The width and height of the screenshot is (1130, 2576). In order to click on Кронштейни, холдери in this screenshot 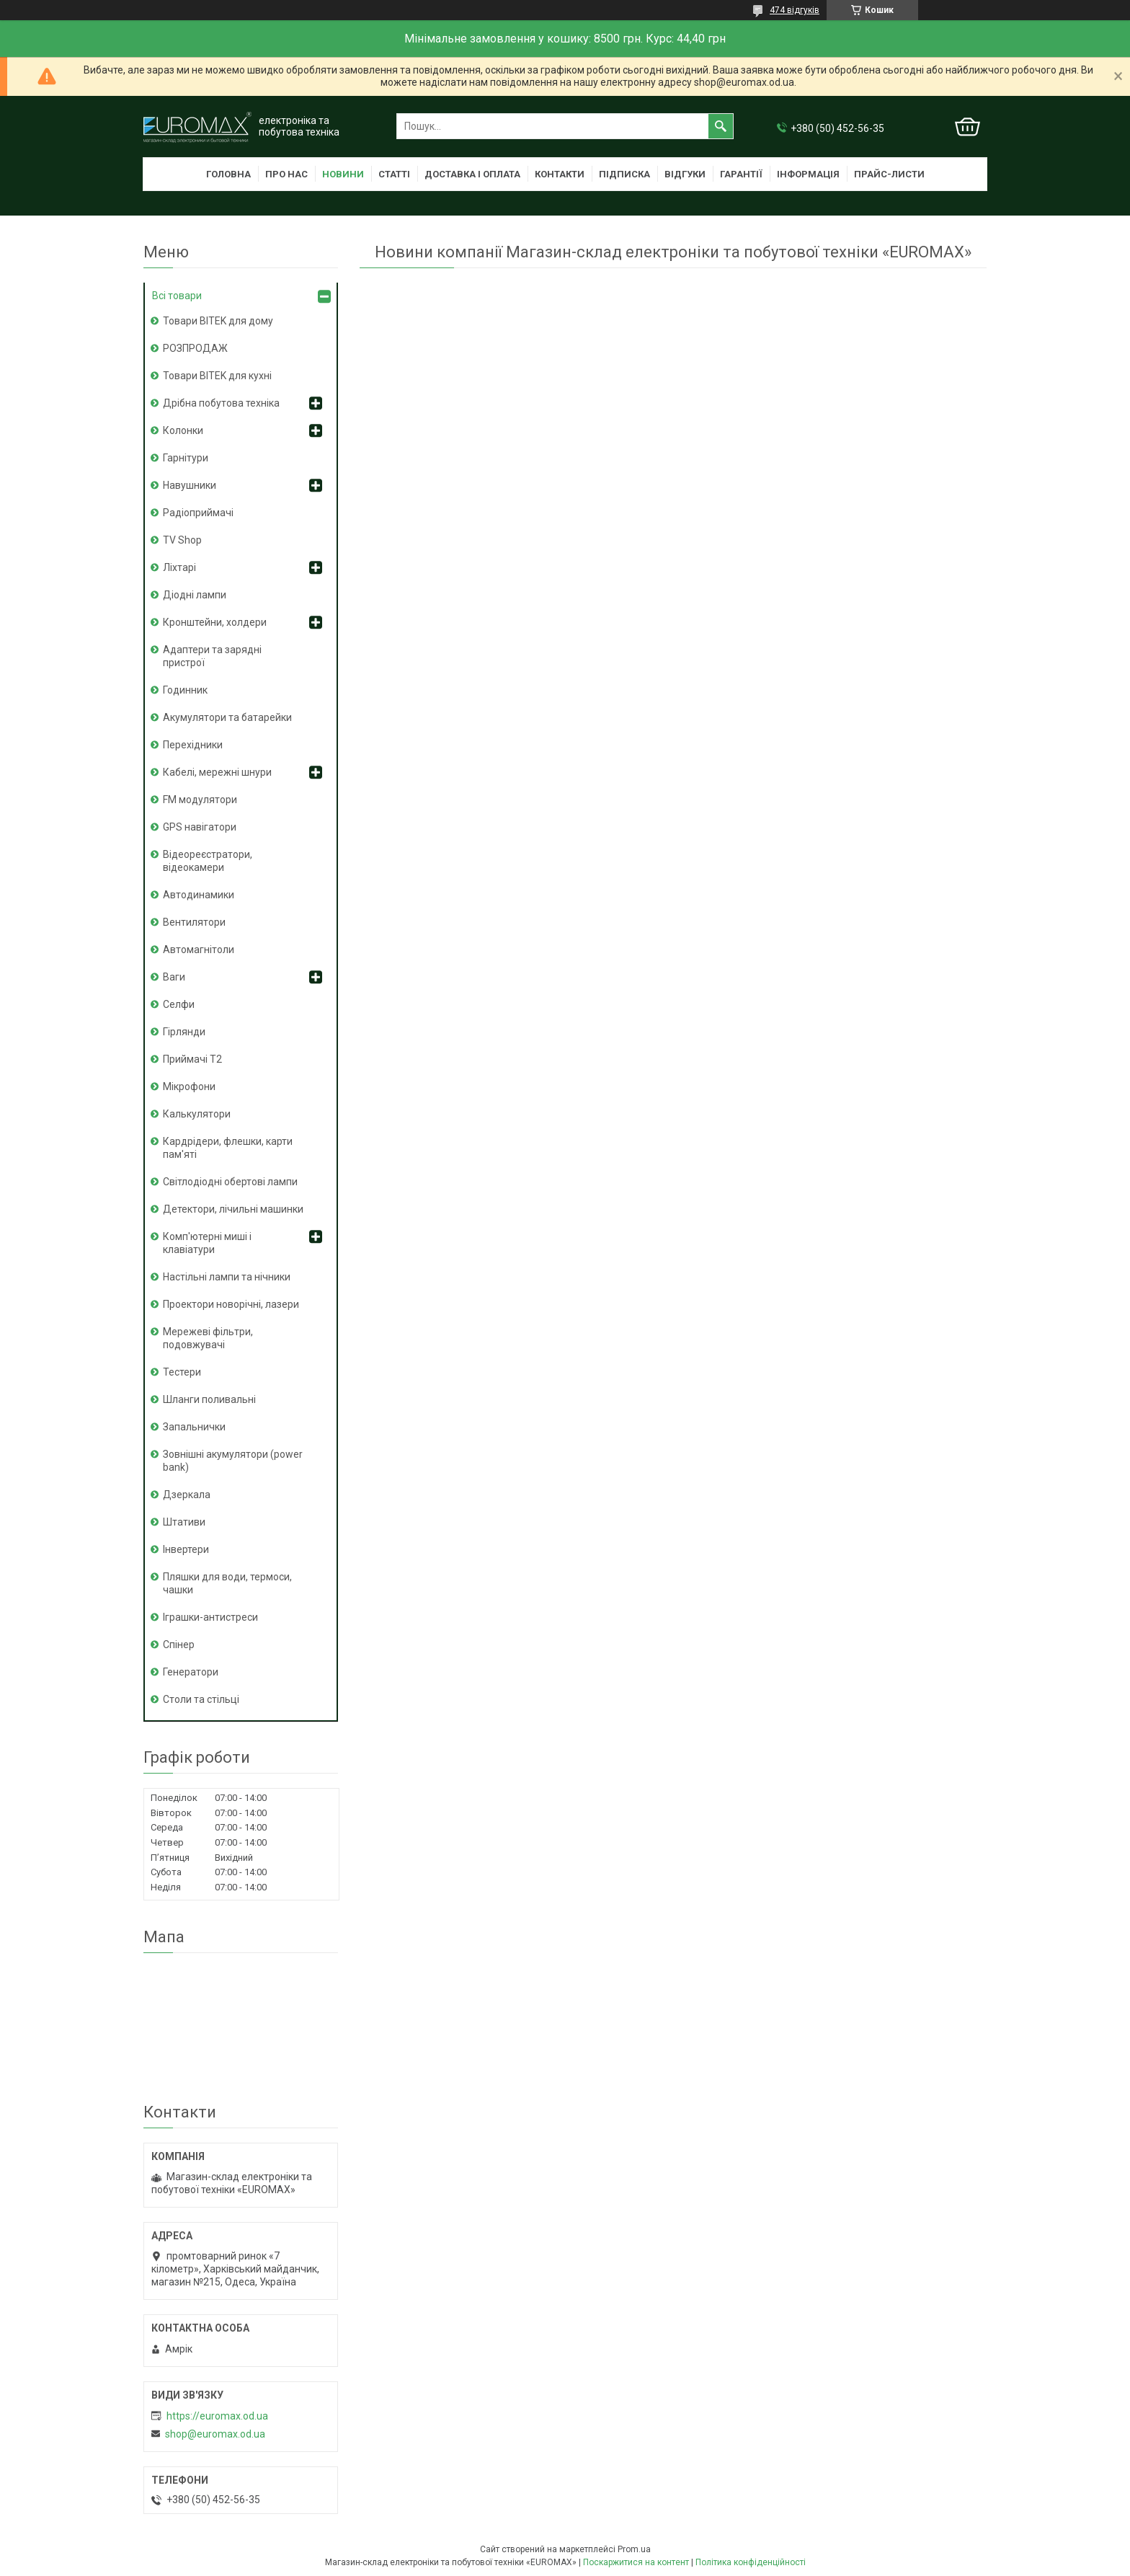, I will do `click(215, 622)`.